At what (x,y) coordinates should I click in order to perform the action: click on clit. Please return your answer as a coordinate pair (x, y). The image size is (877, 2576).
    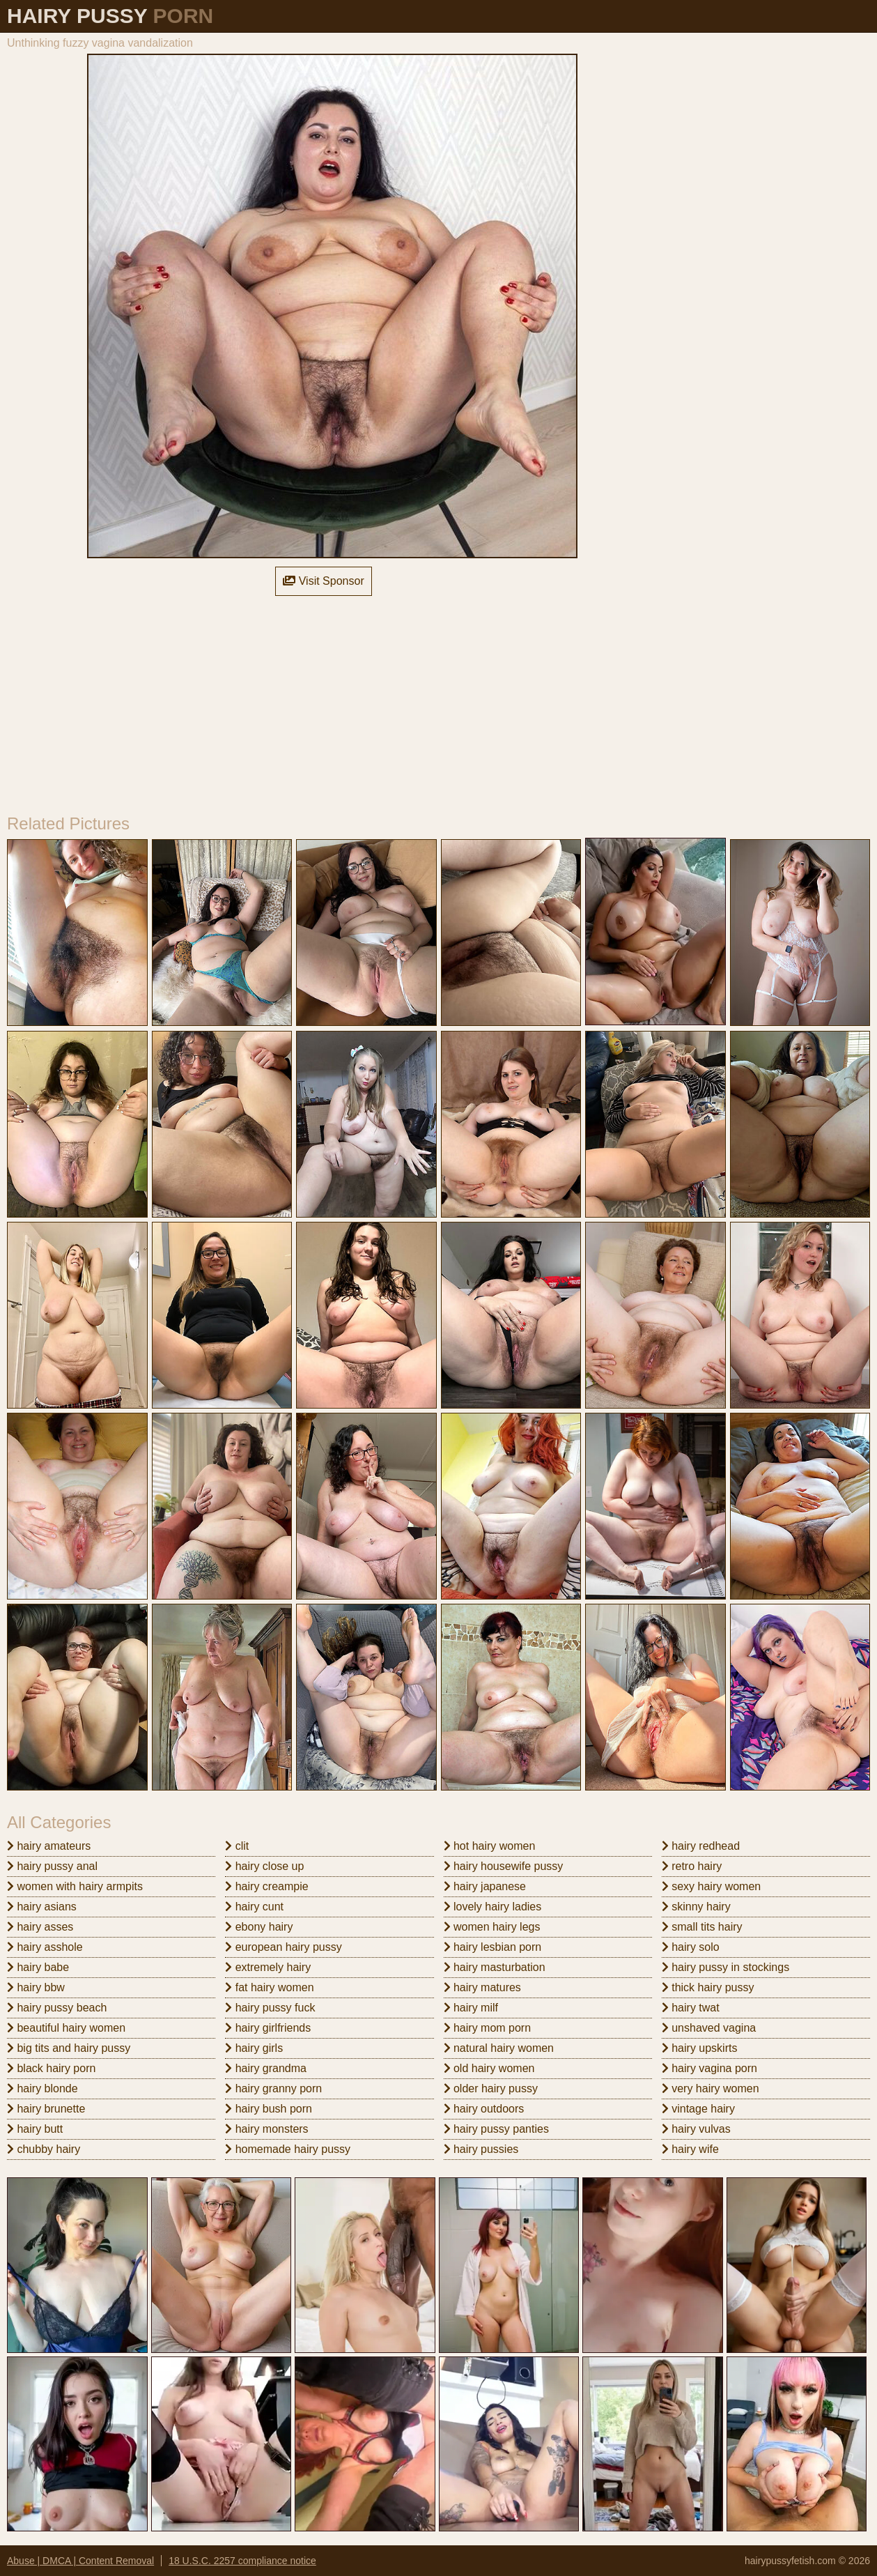
    Looking at the image, I should click on (237, 1846).